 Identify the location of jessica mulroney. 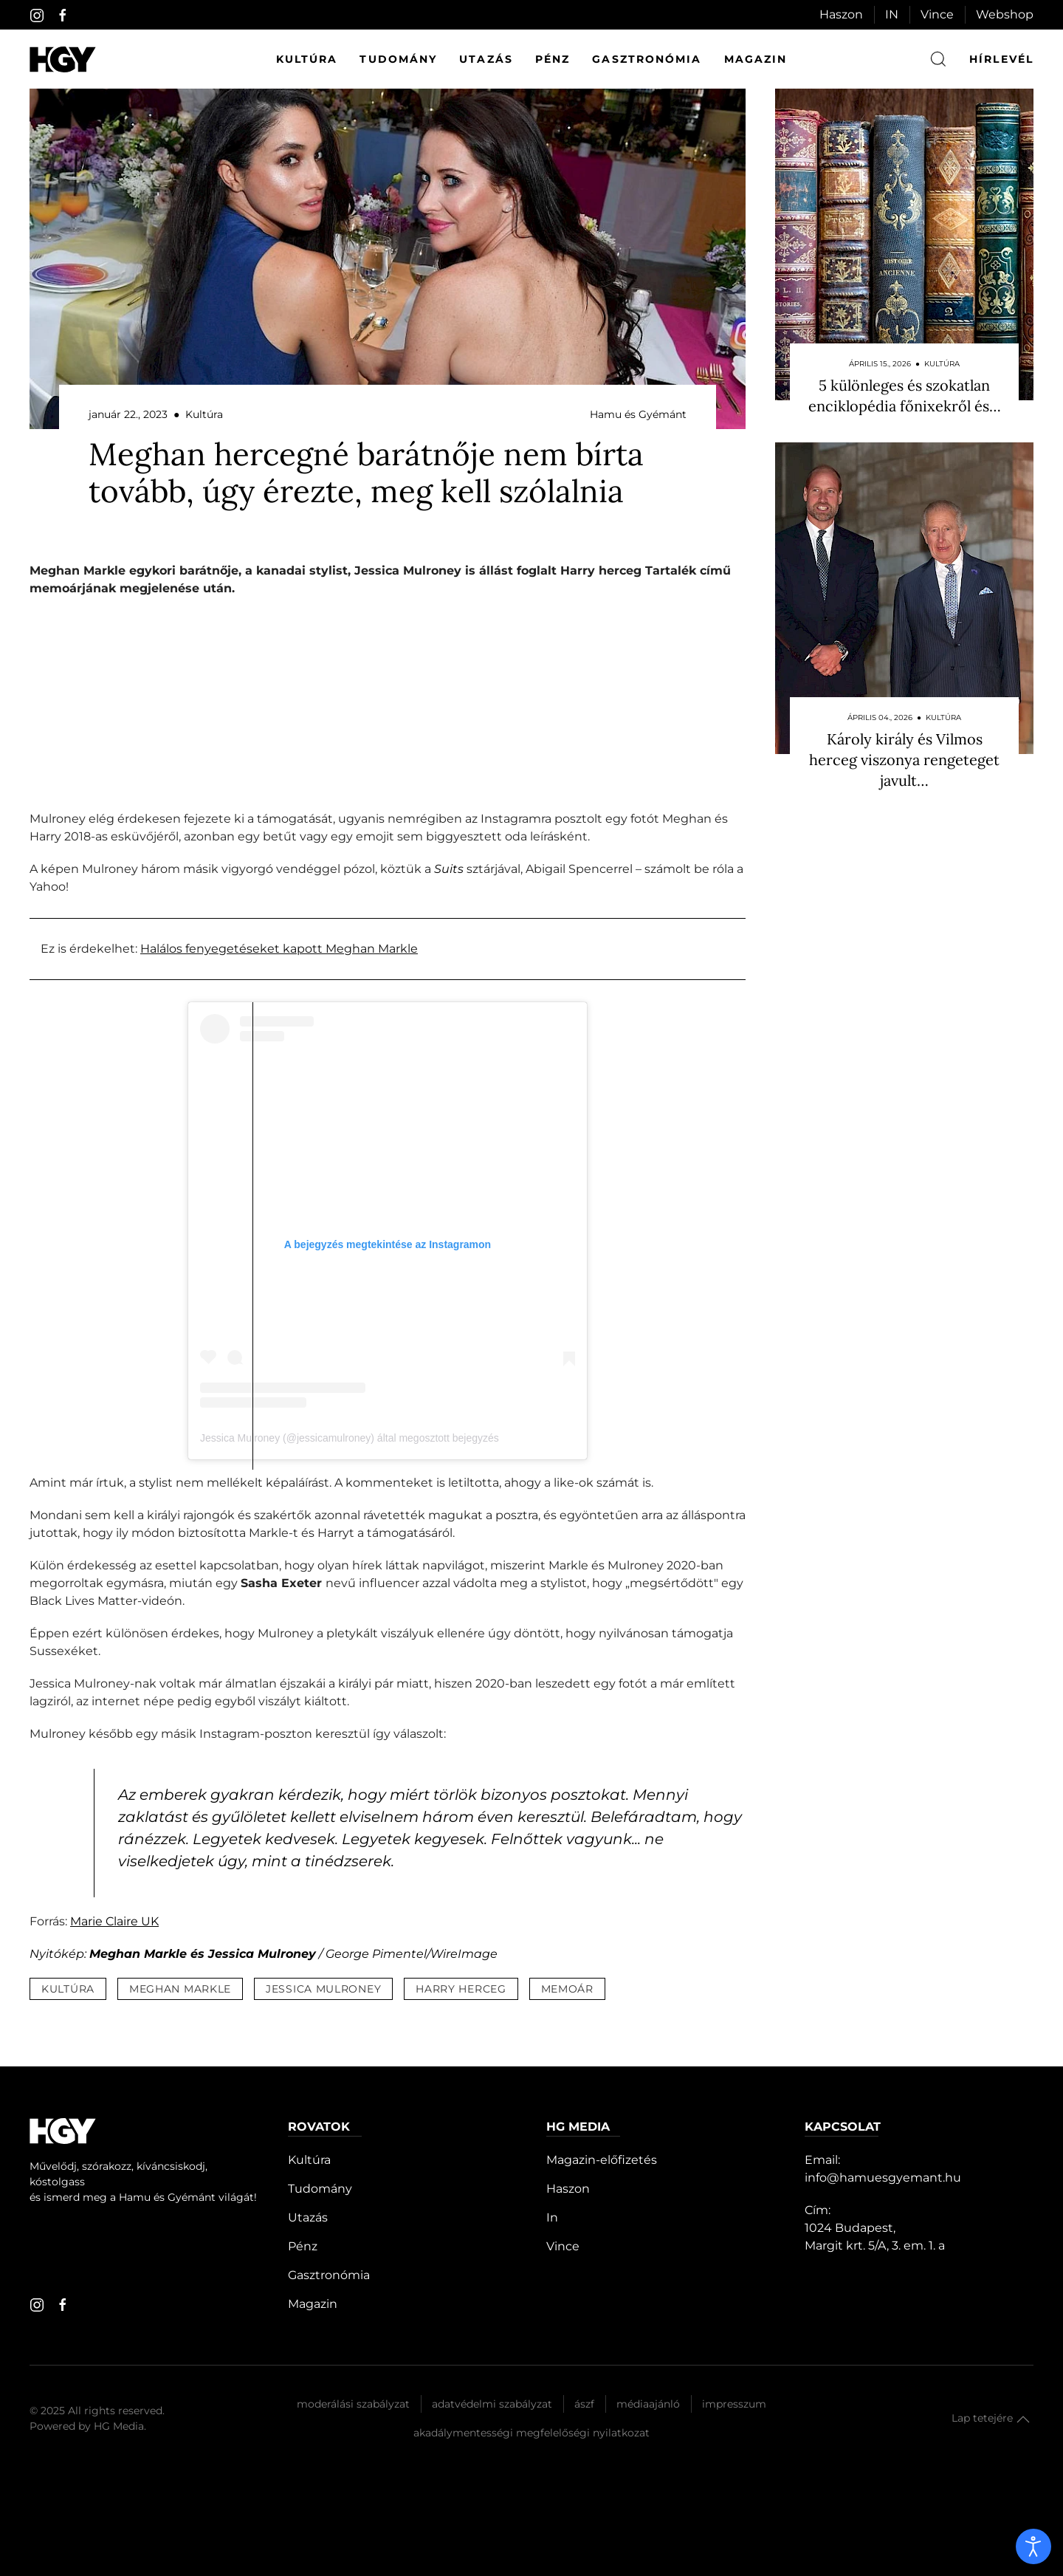
(323, 1989).